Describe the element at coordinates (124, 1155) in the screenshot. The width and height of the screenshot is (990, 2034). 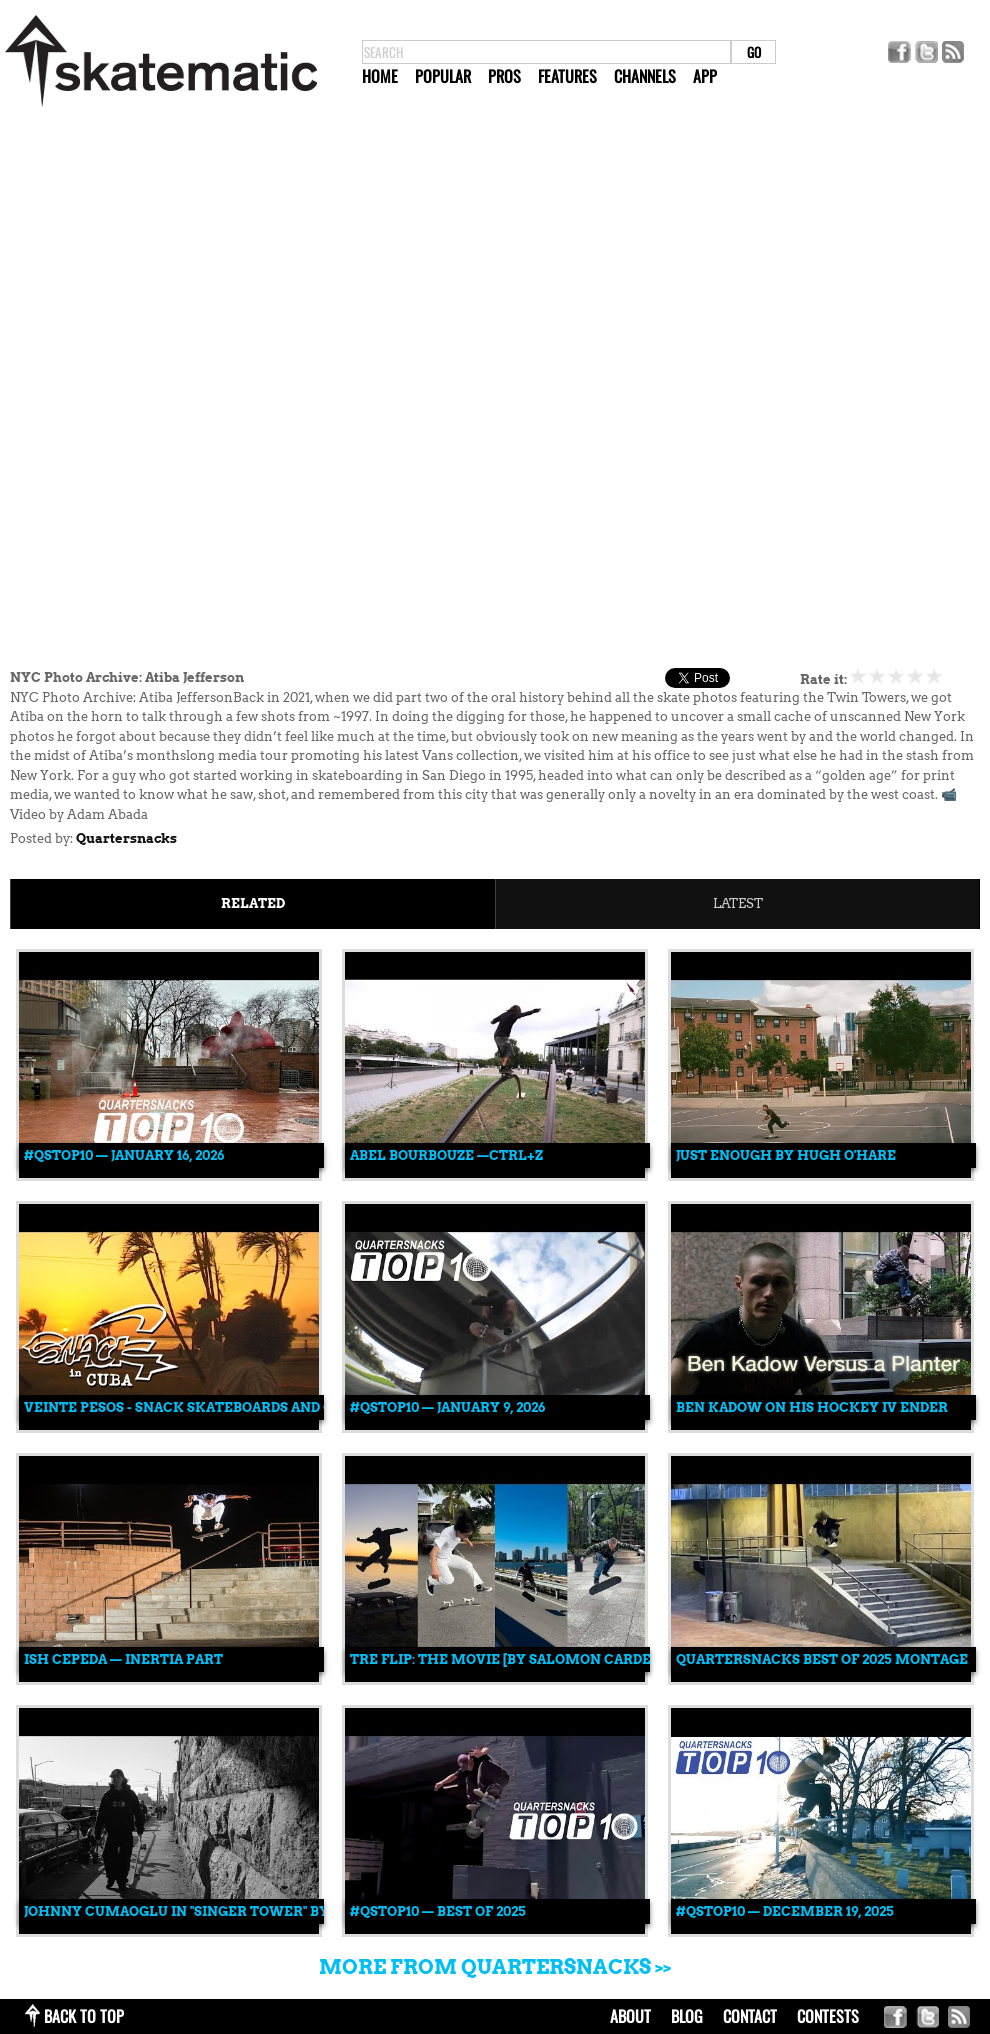
I see `#QSTOP10 — January 16, 2026` at that location.